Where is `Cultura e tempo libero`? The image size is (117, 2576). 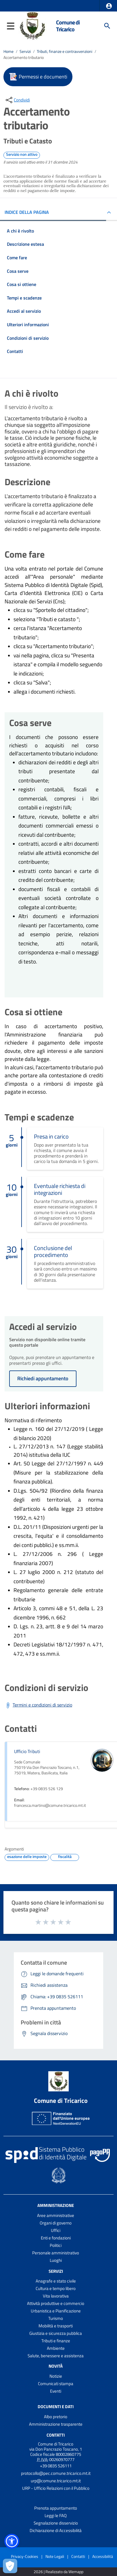
Cultura e tempo libero is located at coordinates (56, 2288).